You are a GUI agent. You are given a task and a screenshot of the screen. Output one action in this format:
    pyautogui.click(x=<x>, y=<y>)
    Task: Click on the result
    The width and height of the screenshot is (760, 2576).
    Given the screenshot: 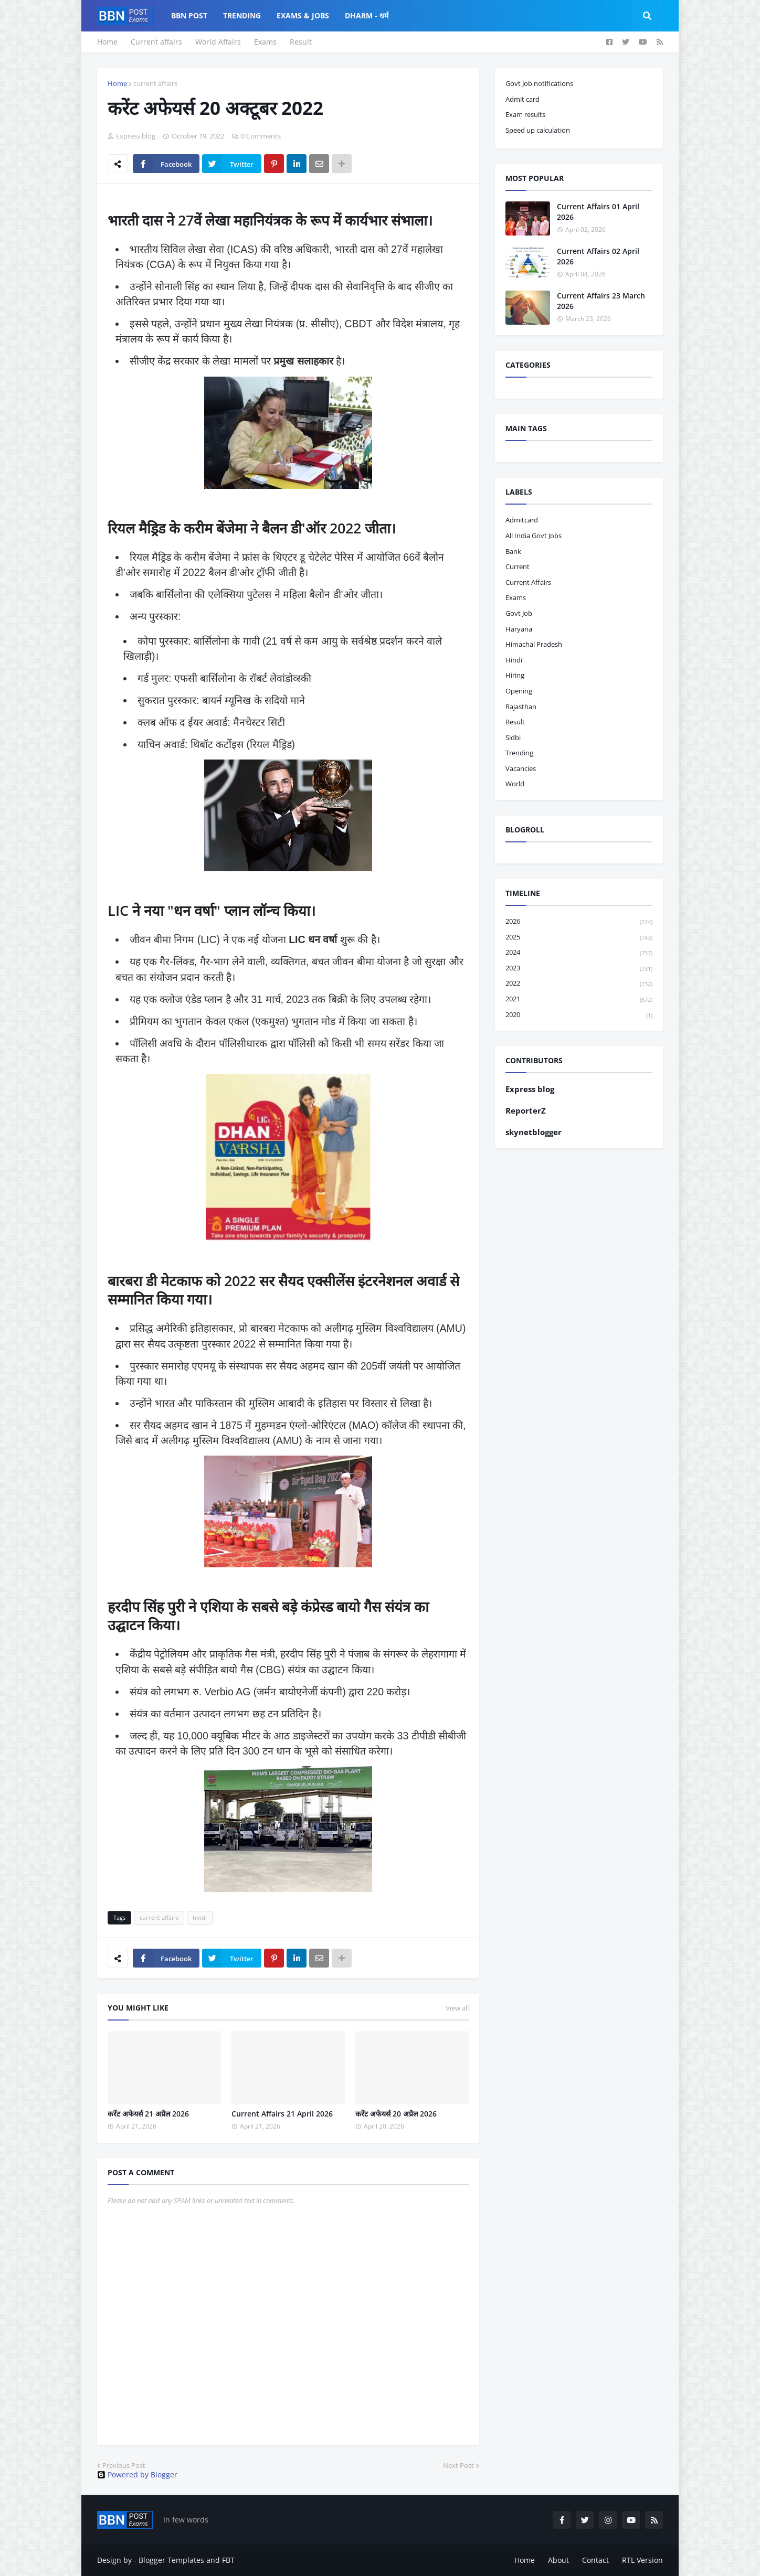 What is the action you would take?
    pyautogui.click(x=515, y=721)
    